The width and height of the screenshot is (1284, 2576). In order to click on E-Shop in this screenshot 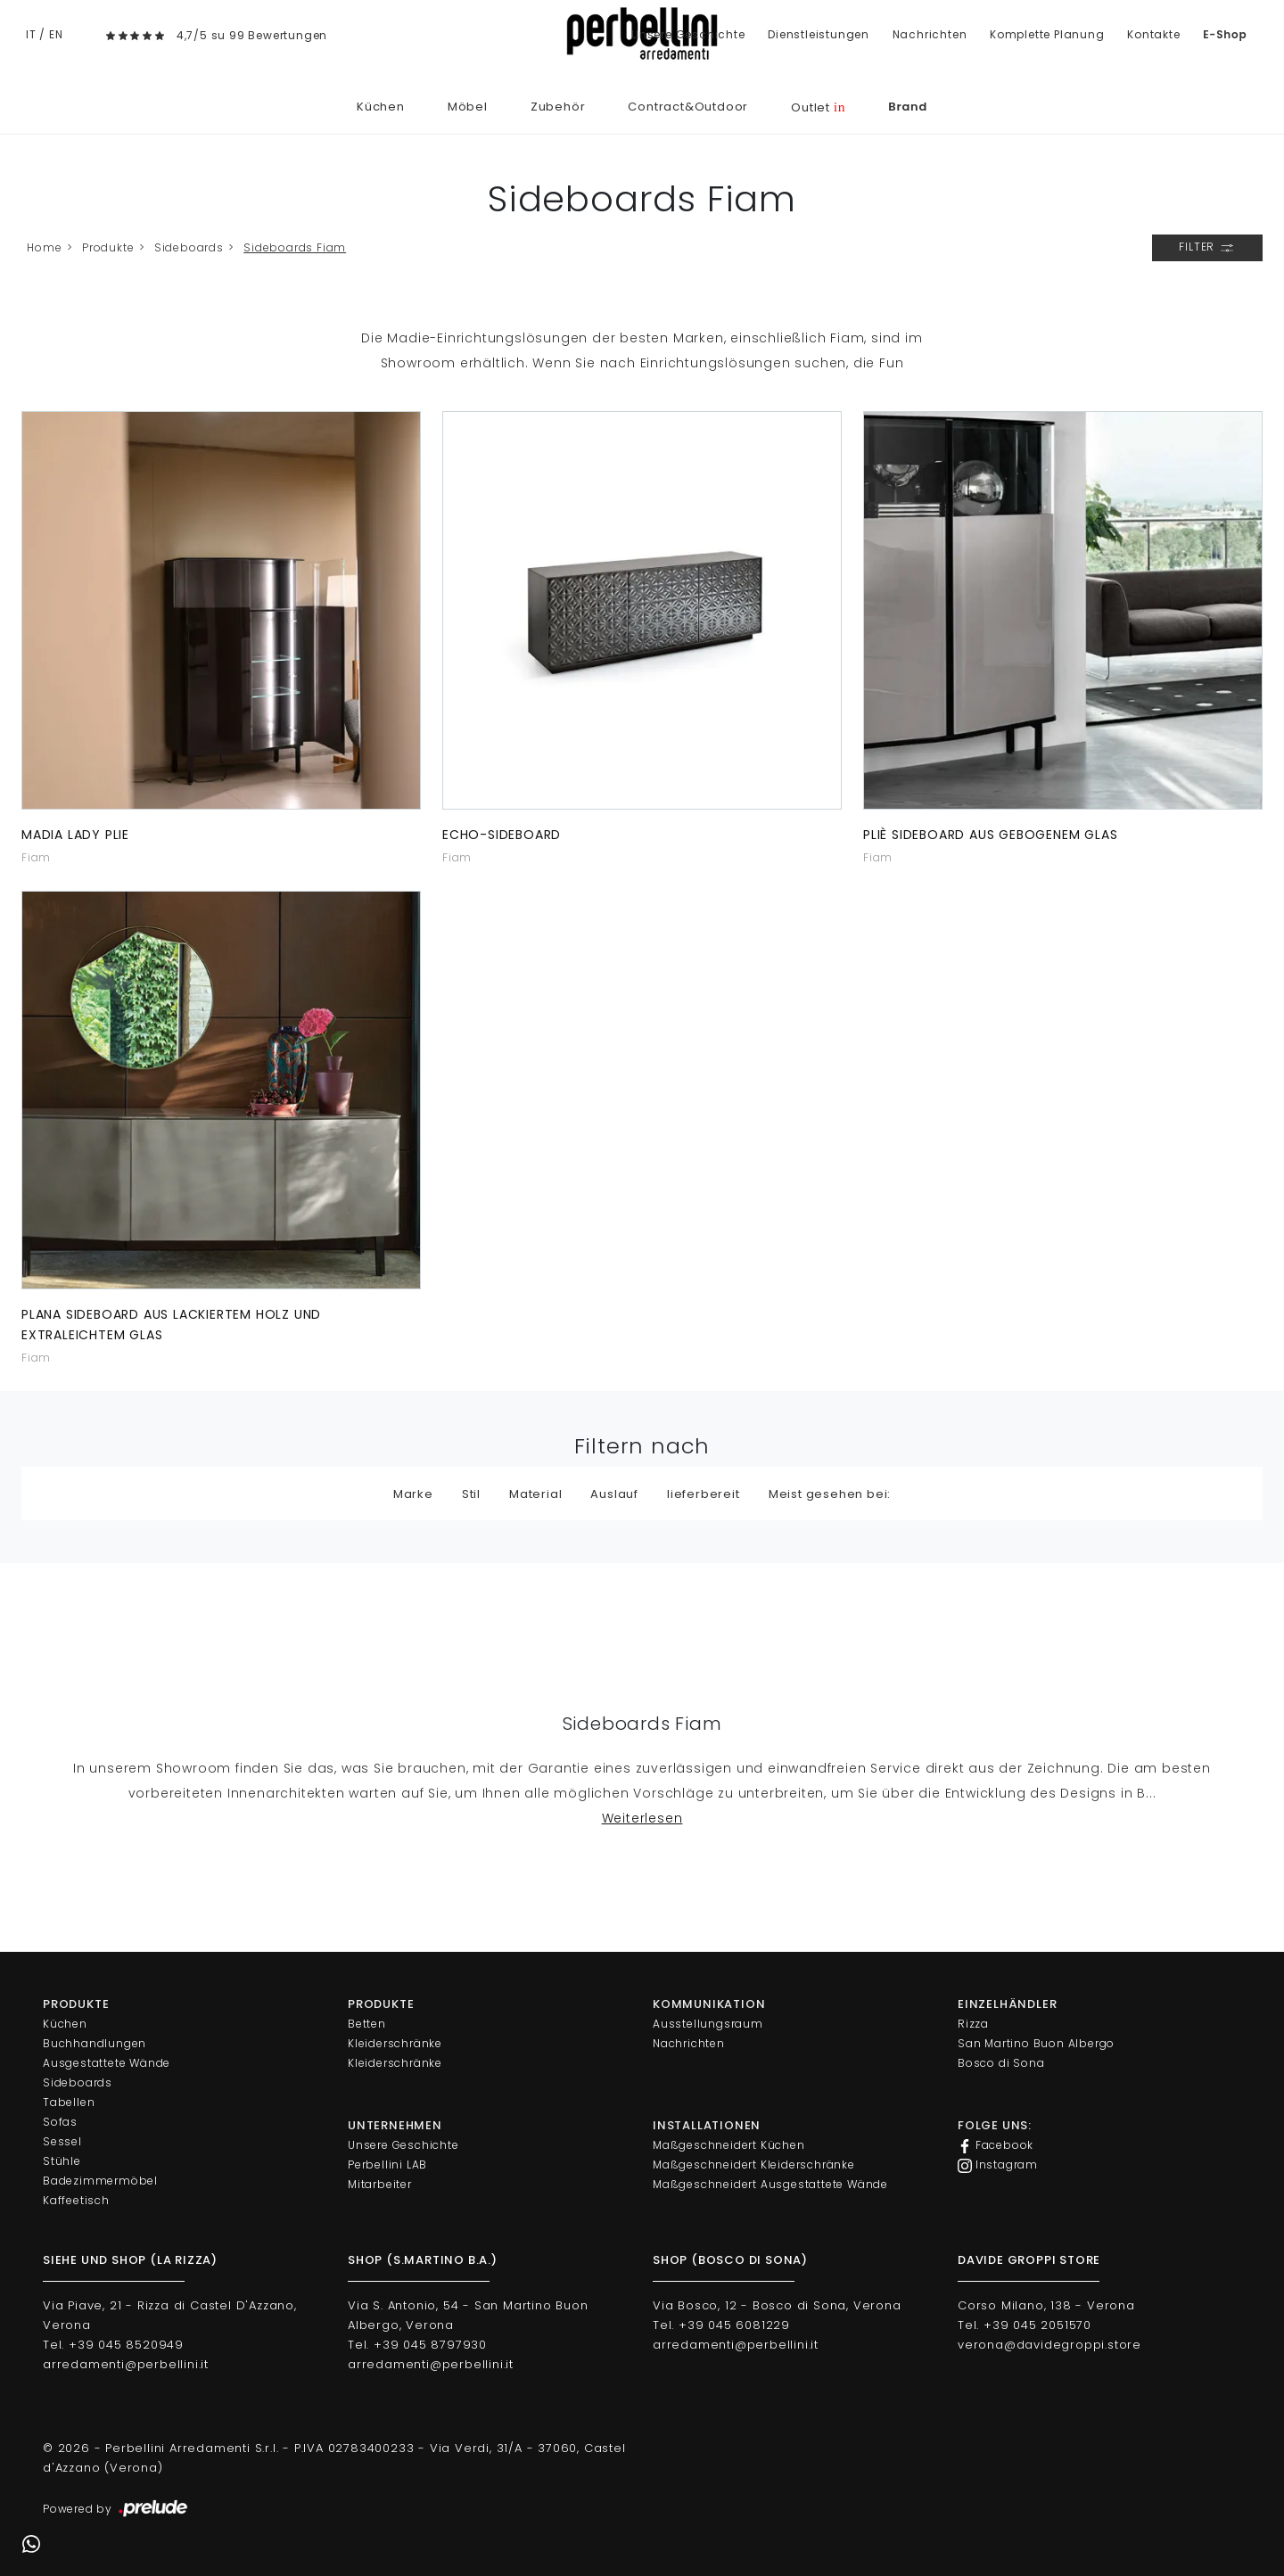, I will do `click(1225, 34)`.